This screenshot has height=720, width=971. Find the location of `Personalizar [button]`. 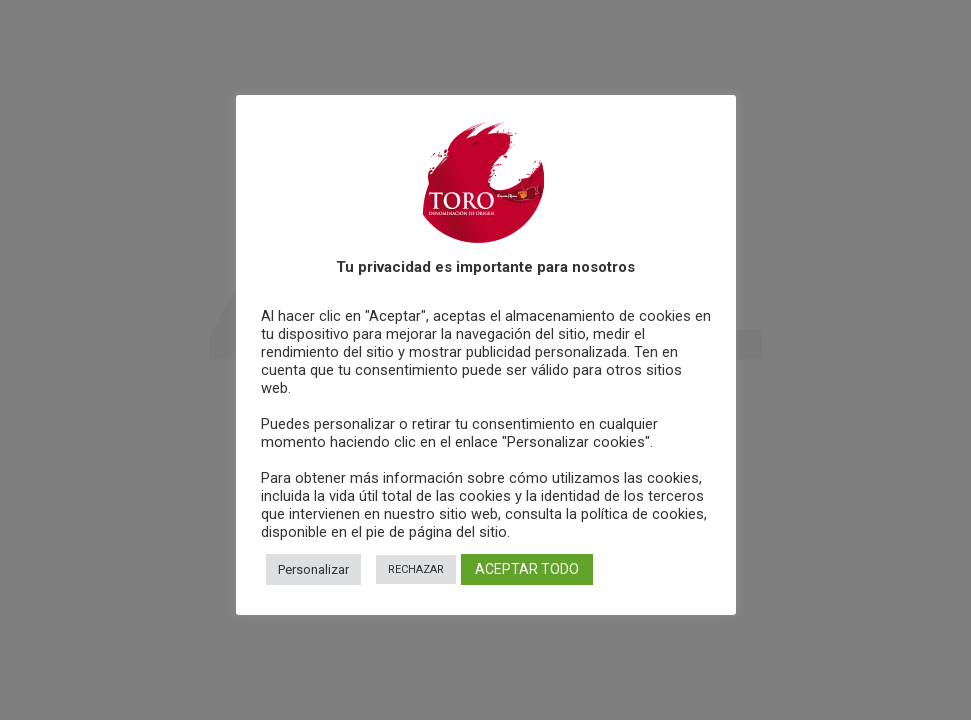

Personalizar [button] is located at coordinates (313, 569).